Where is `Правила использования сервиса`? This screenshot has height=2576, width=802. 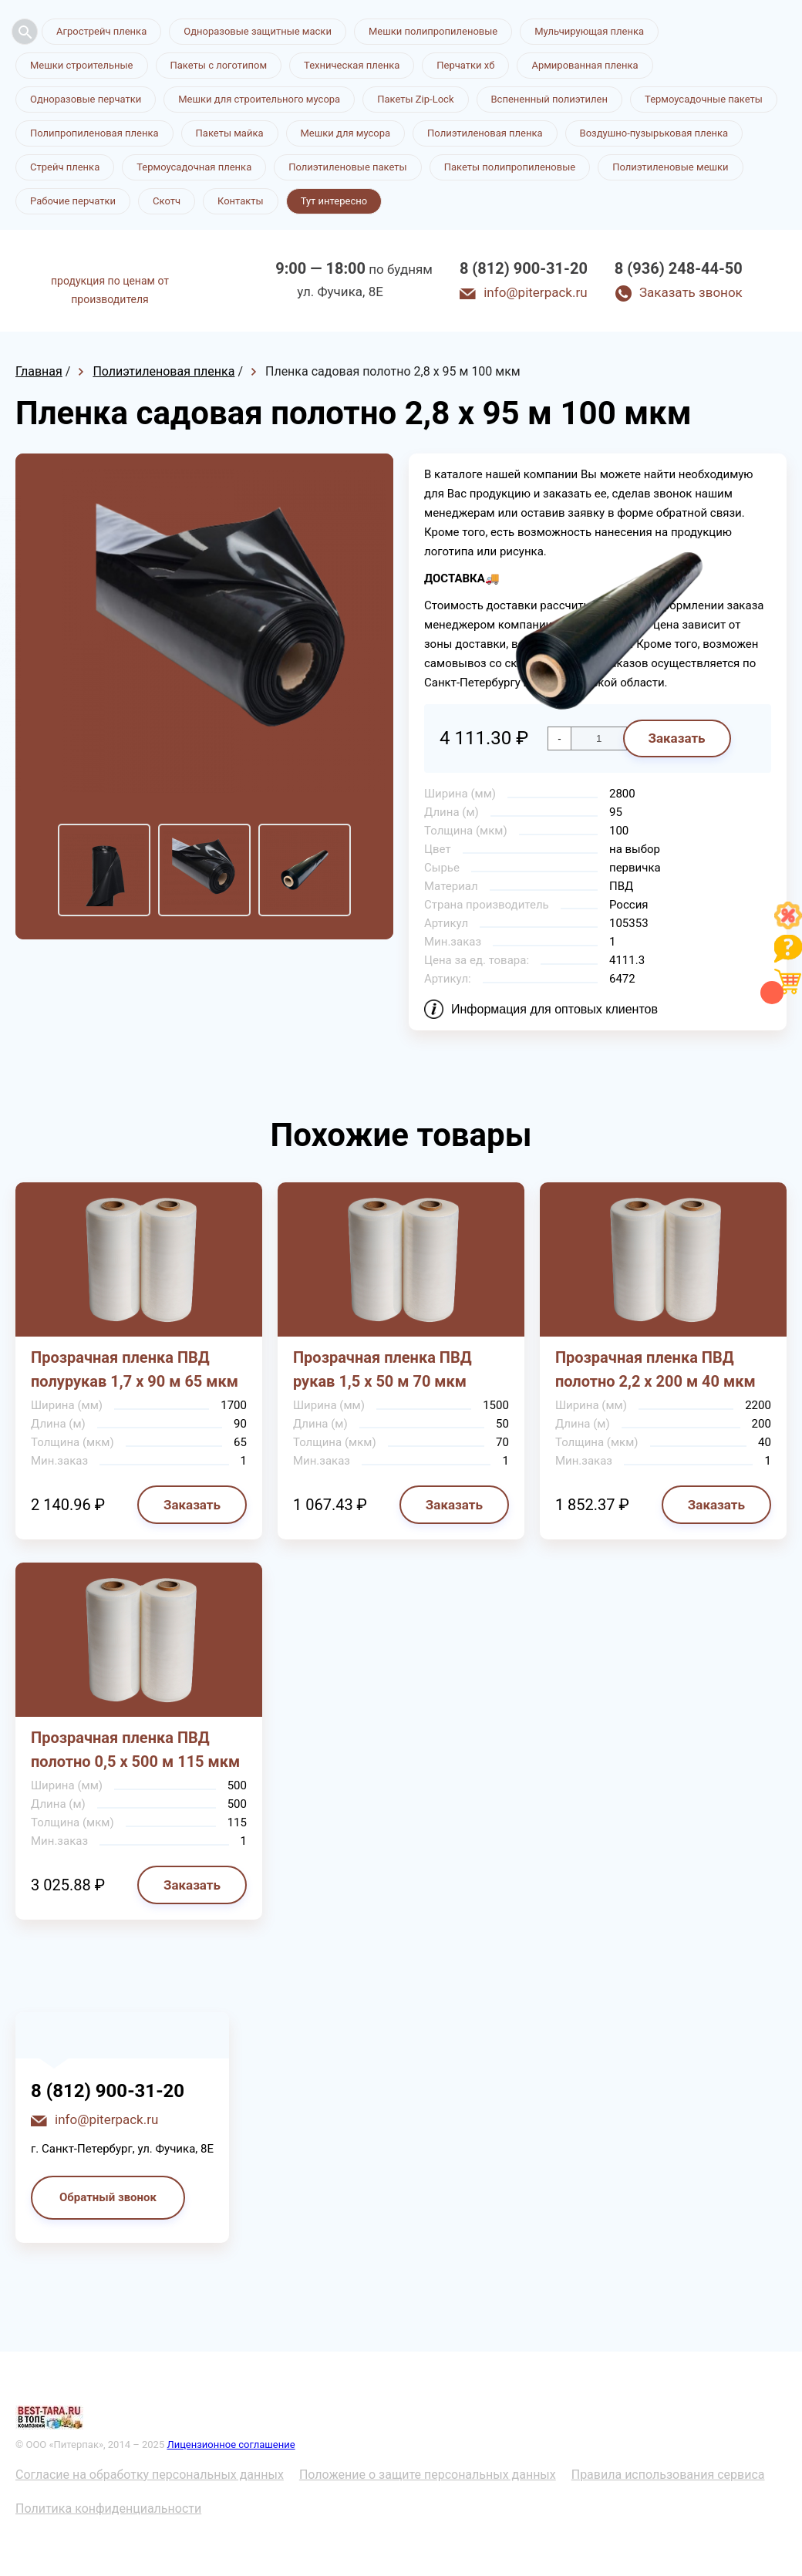
Правила использования сервиса is located at coordinates (668, 2474).